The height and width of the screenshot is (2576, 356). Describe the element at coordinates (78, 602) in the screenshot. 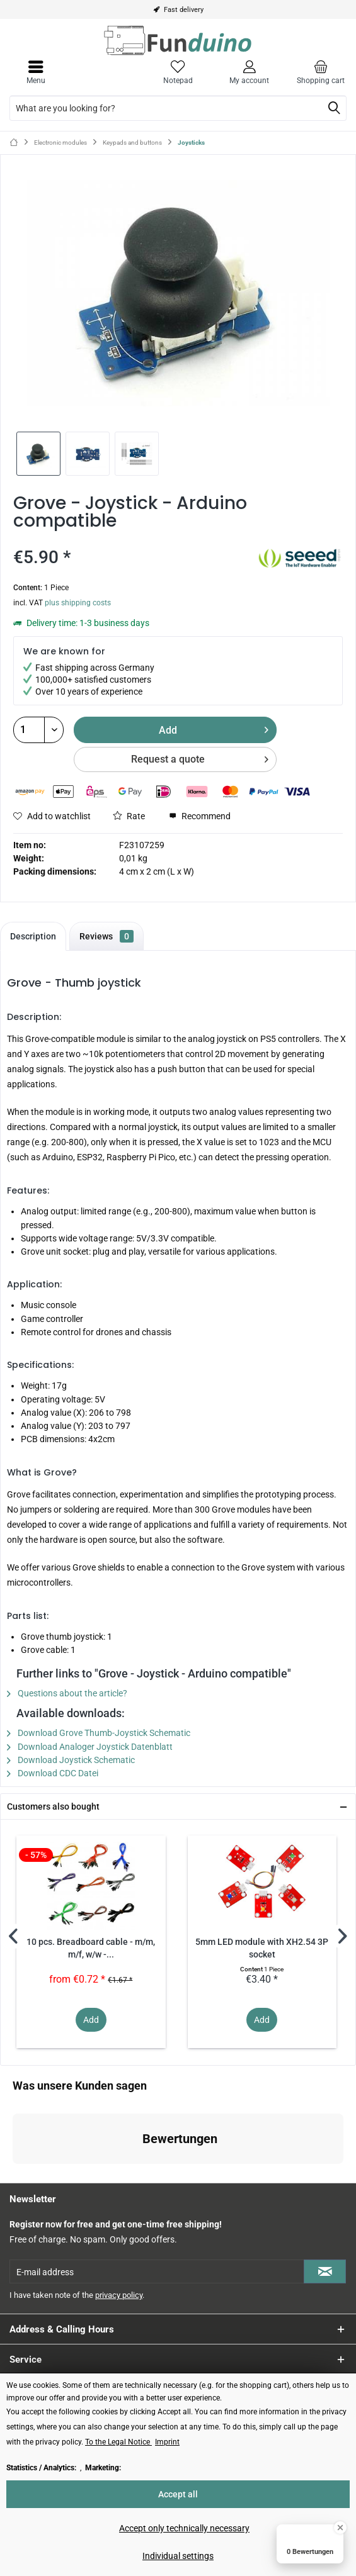

I see `plus shipping costs` at that location.